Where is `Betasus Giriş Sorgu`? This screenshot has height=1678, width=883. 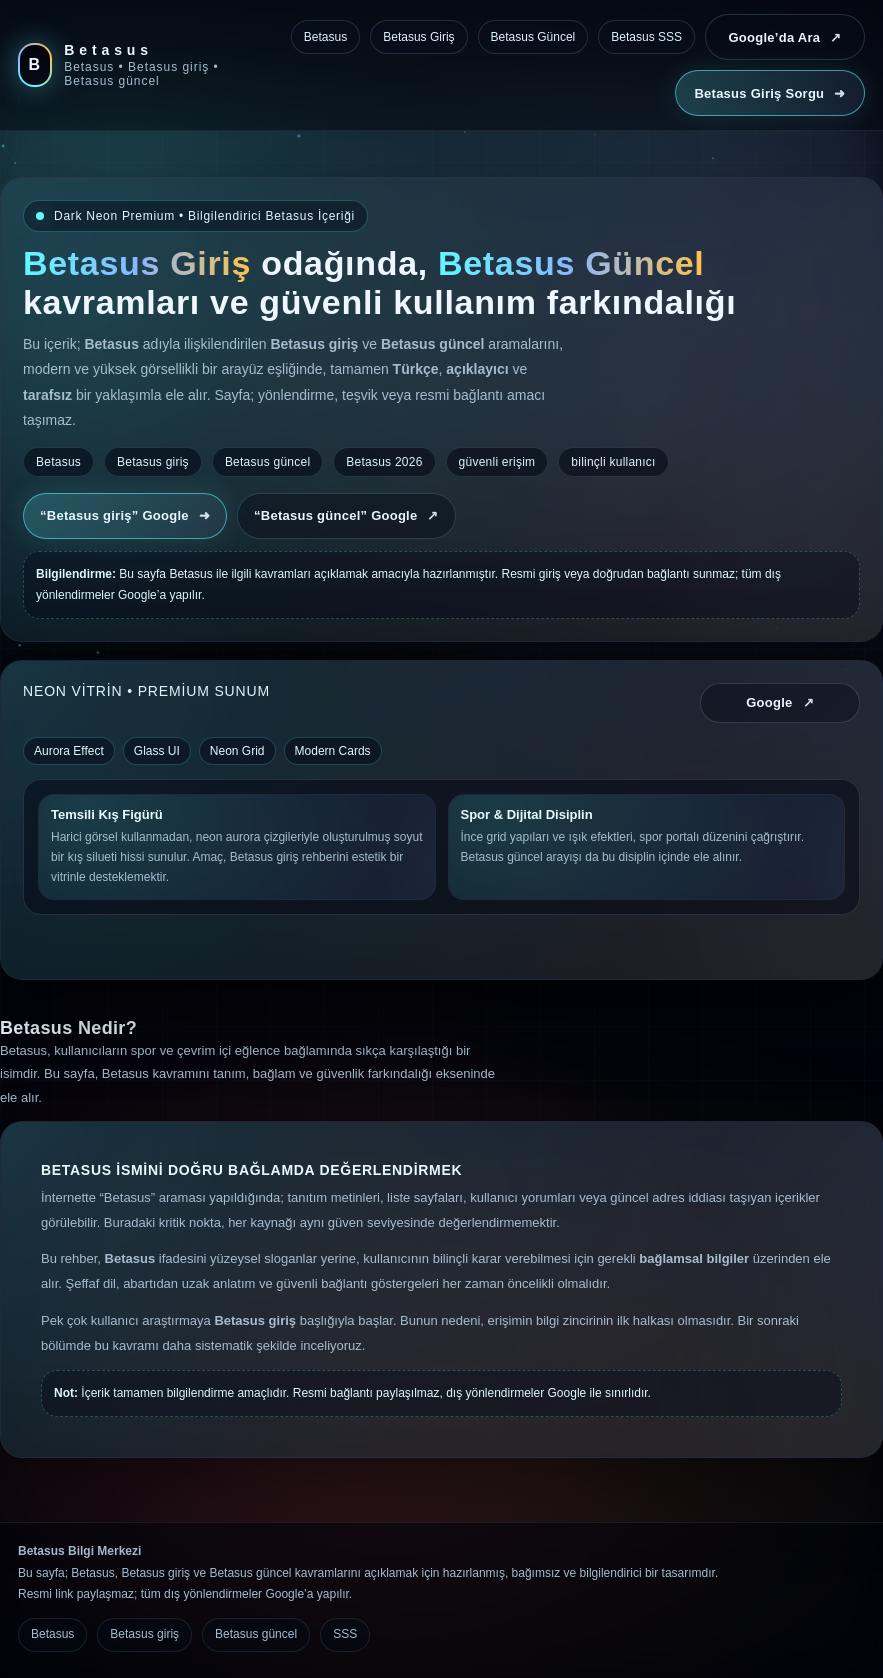 Betasus Giriş Sorgu is located at coordinates (769, 93).